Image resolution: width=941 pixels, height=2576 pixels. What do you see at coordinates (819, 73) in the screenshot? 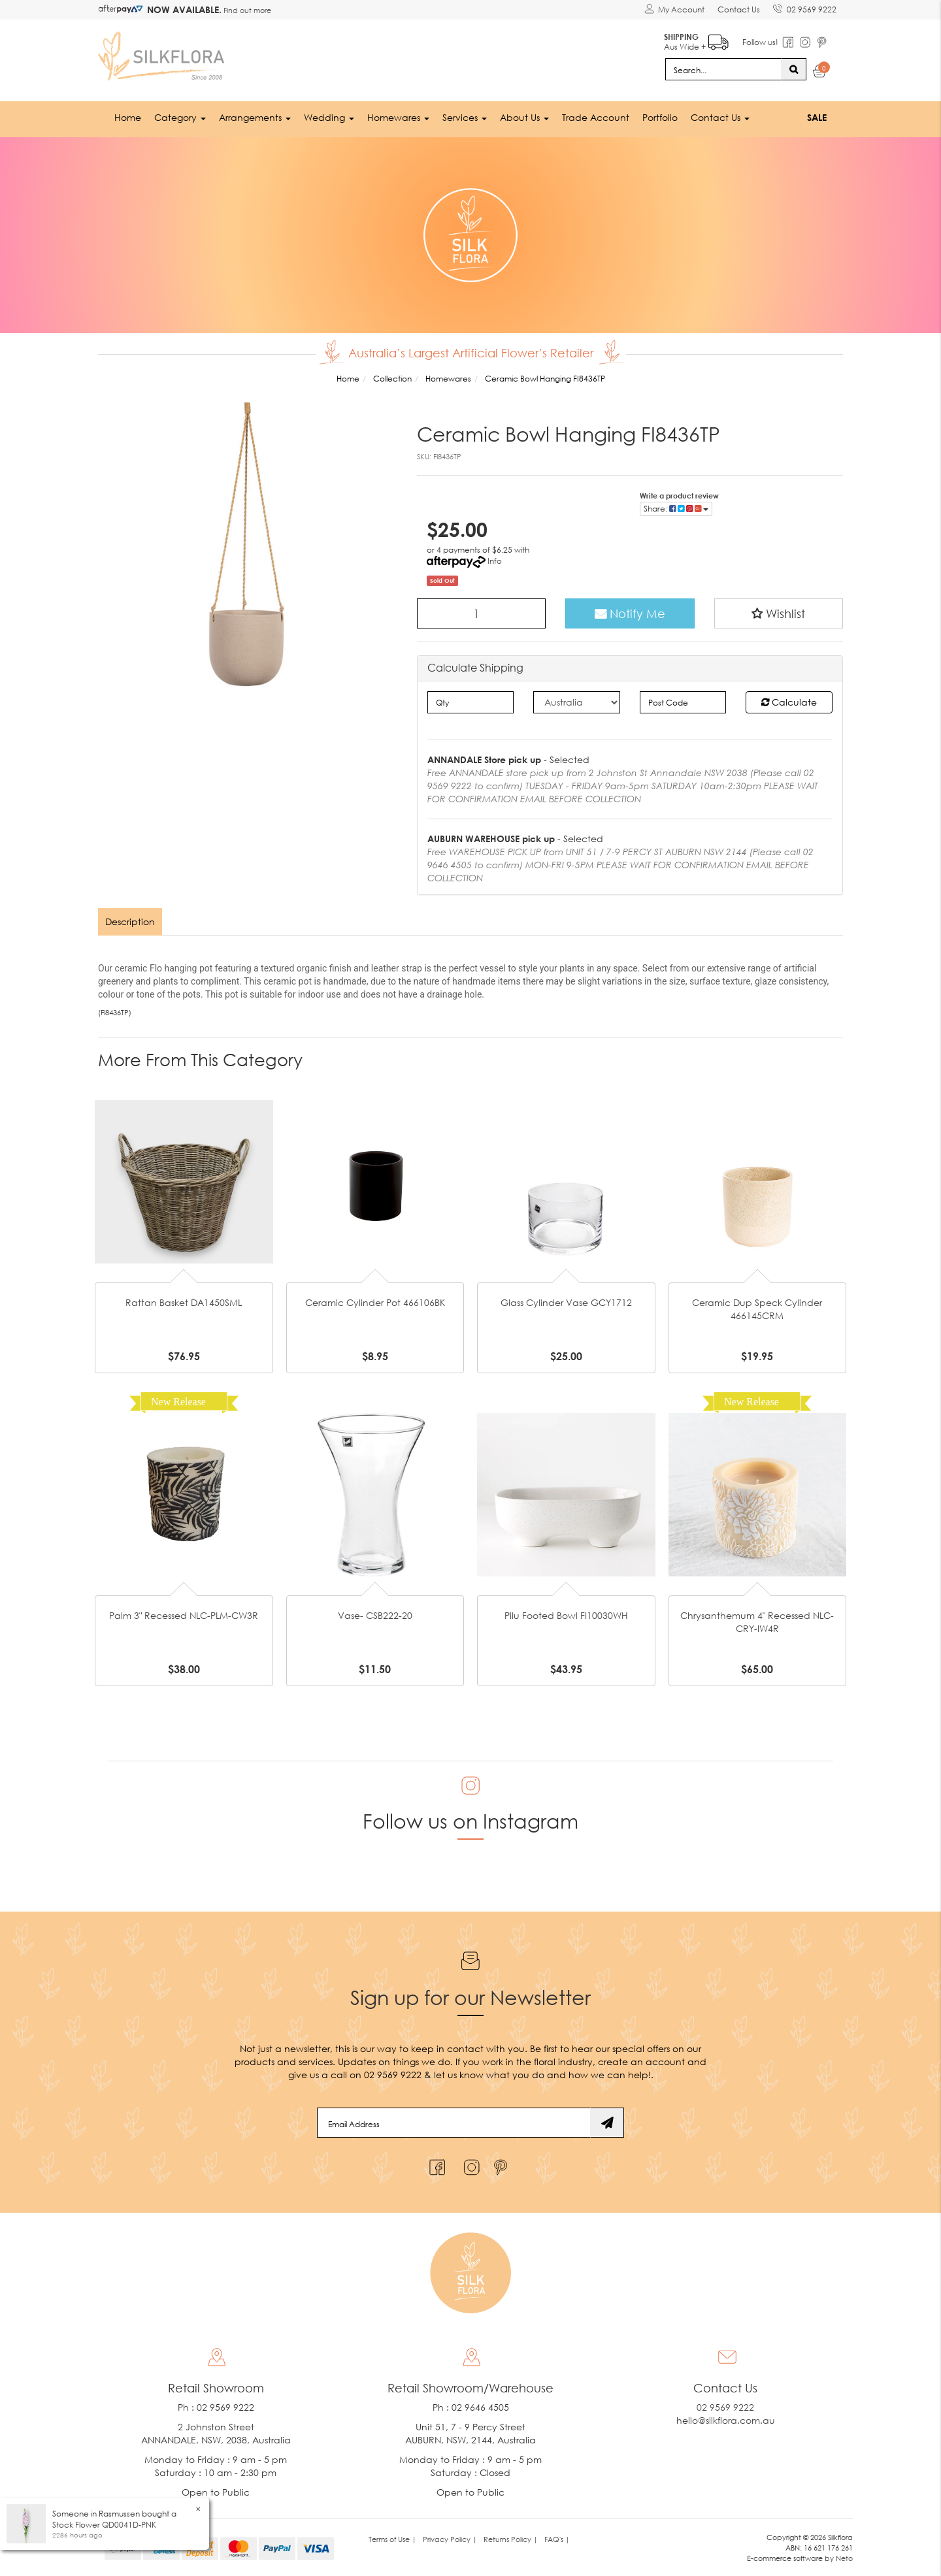
I see `[Shopping cart dropdown]` at bounding box center [819, 73].